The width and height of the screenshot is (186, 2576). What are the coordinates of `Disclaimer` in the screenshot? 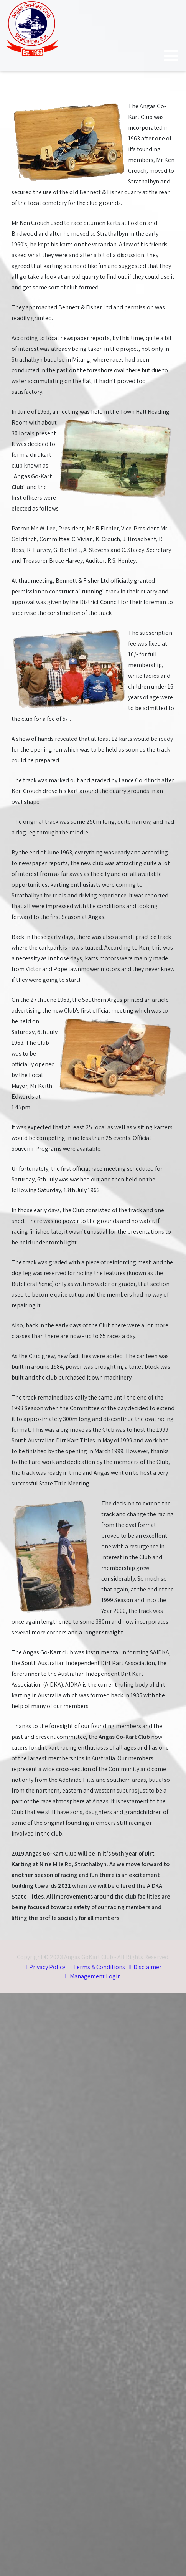 It's located at (147, 1967).